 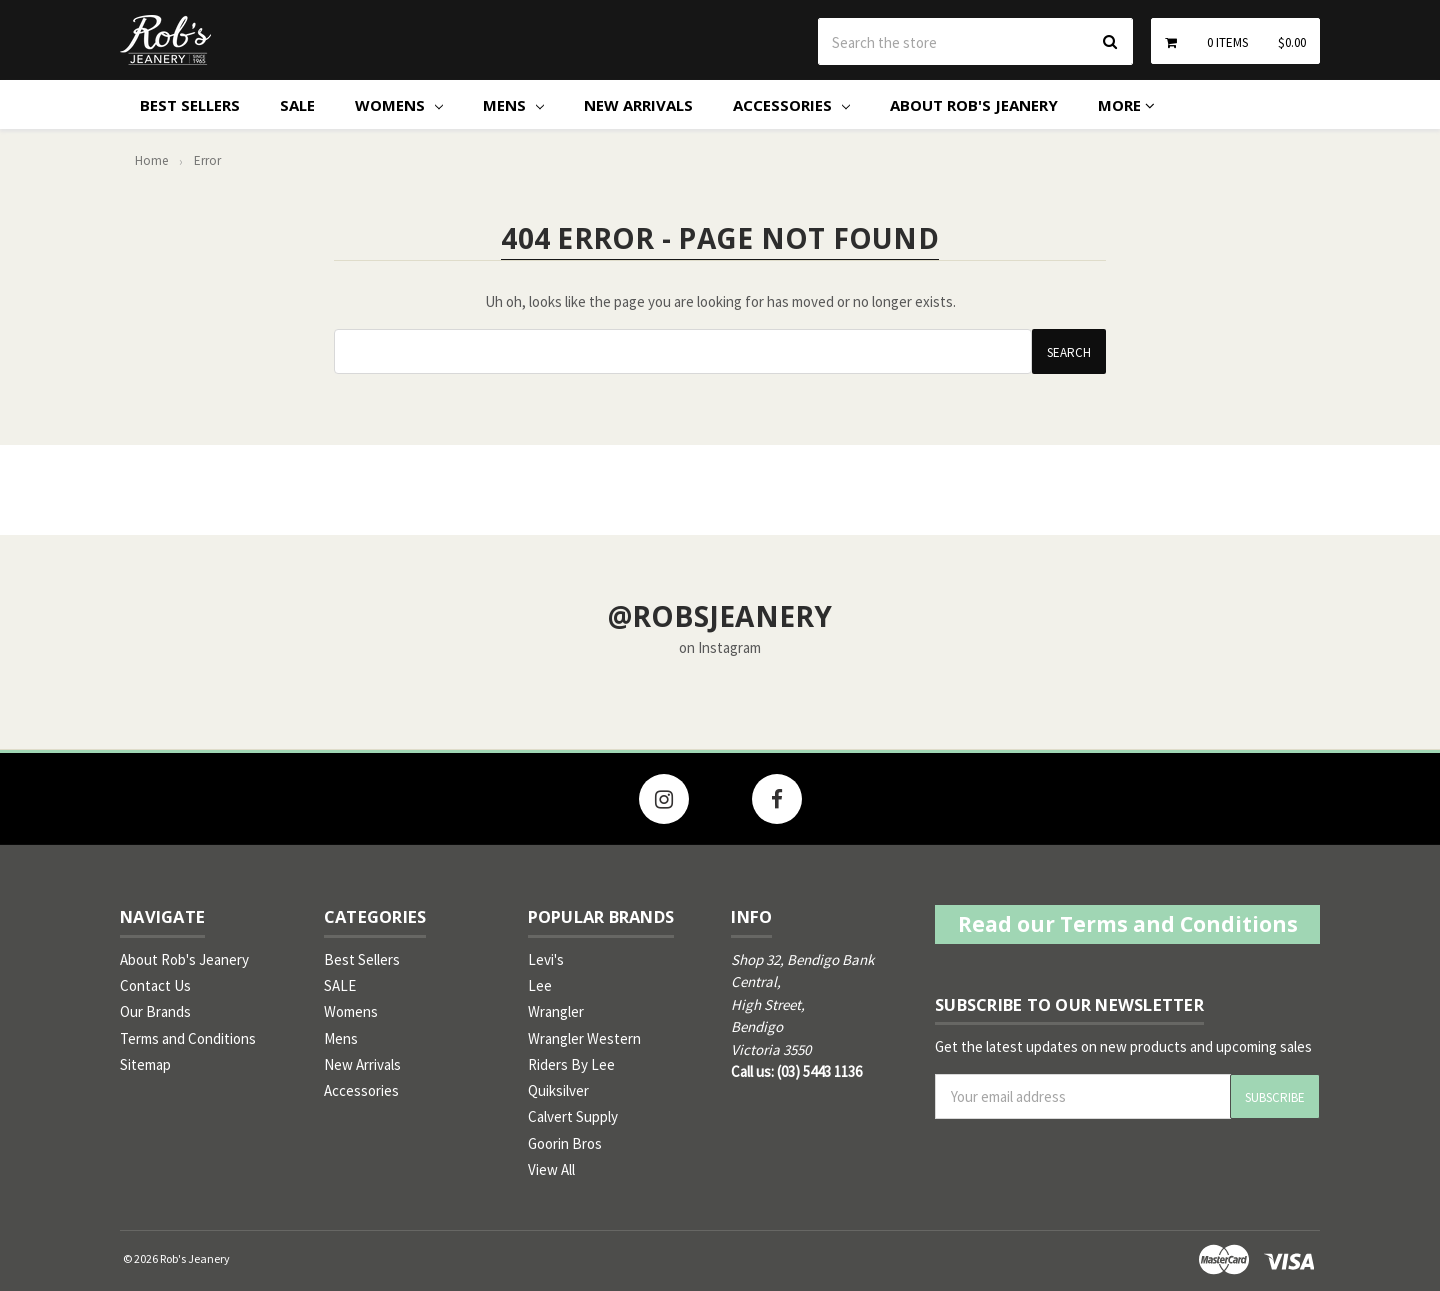 What do you see at coordinates (1126, 105) in the screenshot?
I see `More` at bounding box center [1126, 105].